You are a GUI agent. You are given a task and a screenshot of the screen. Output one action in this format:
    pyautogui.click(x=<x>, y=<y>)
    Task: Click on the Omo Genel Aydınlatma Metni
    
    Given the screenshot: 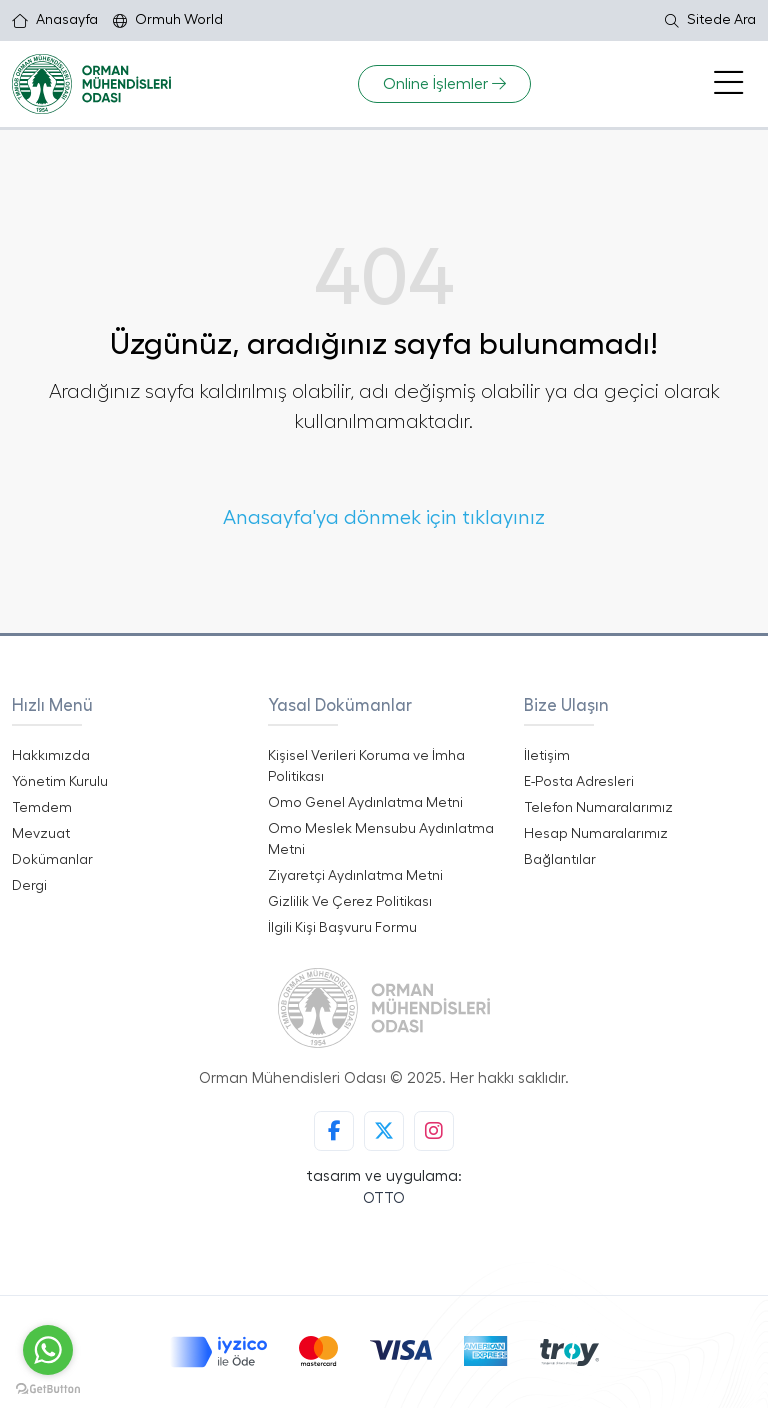 What is the action you would take?
    pyautogui.click(x=365, y=803)
    